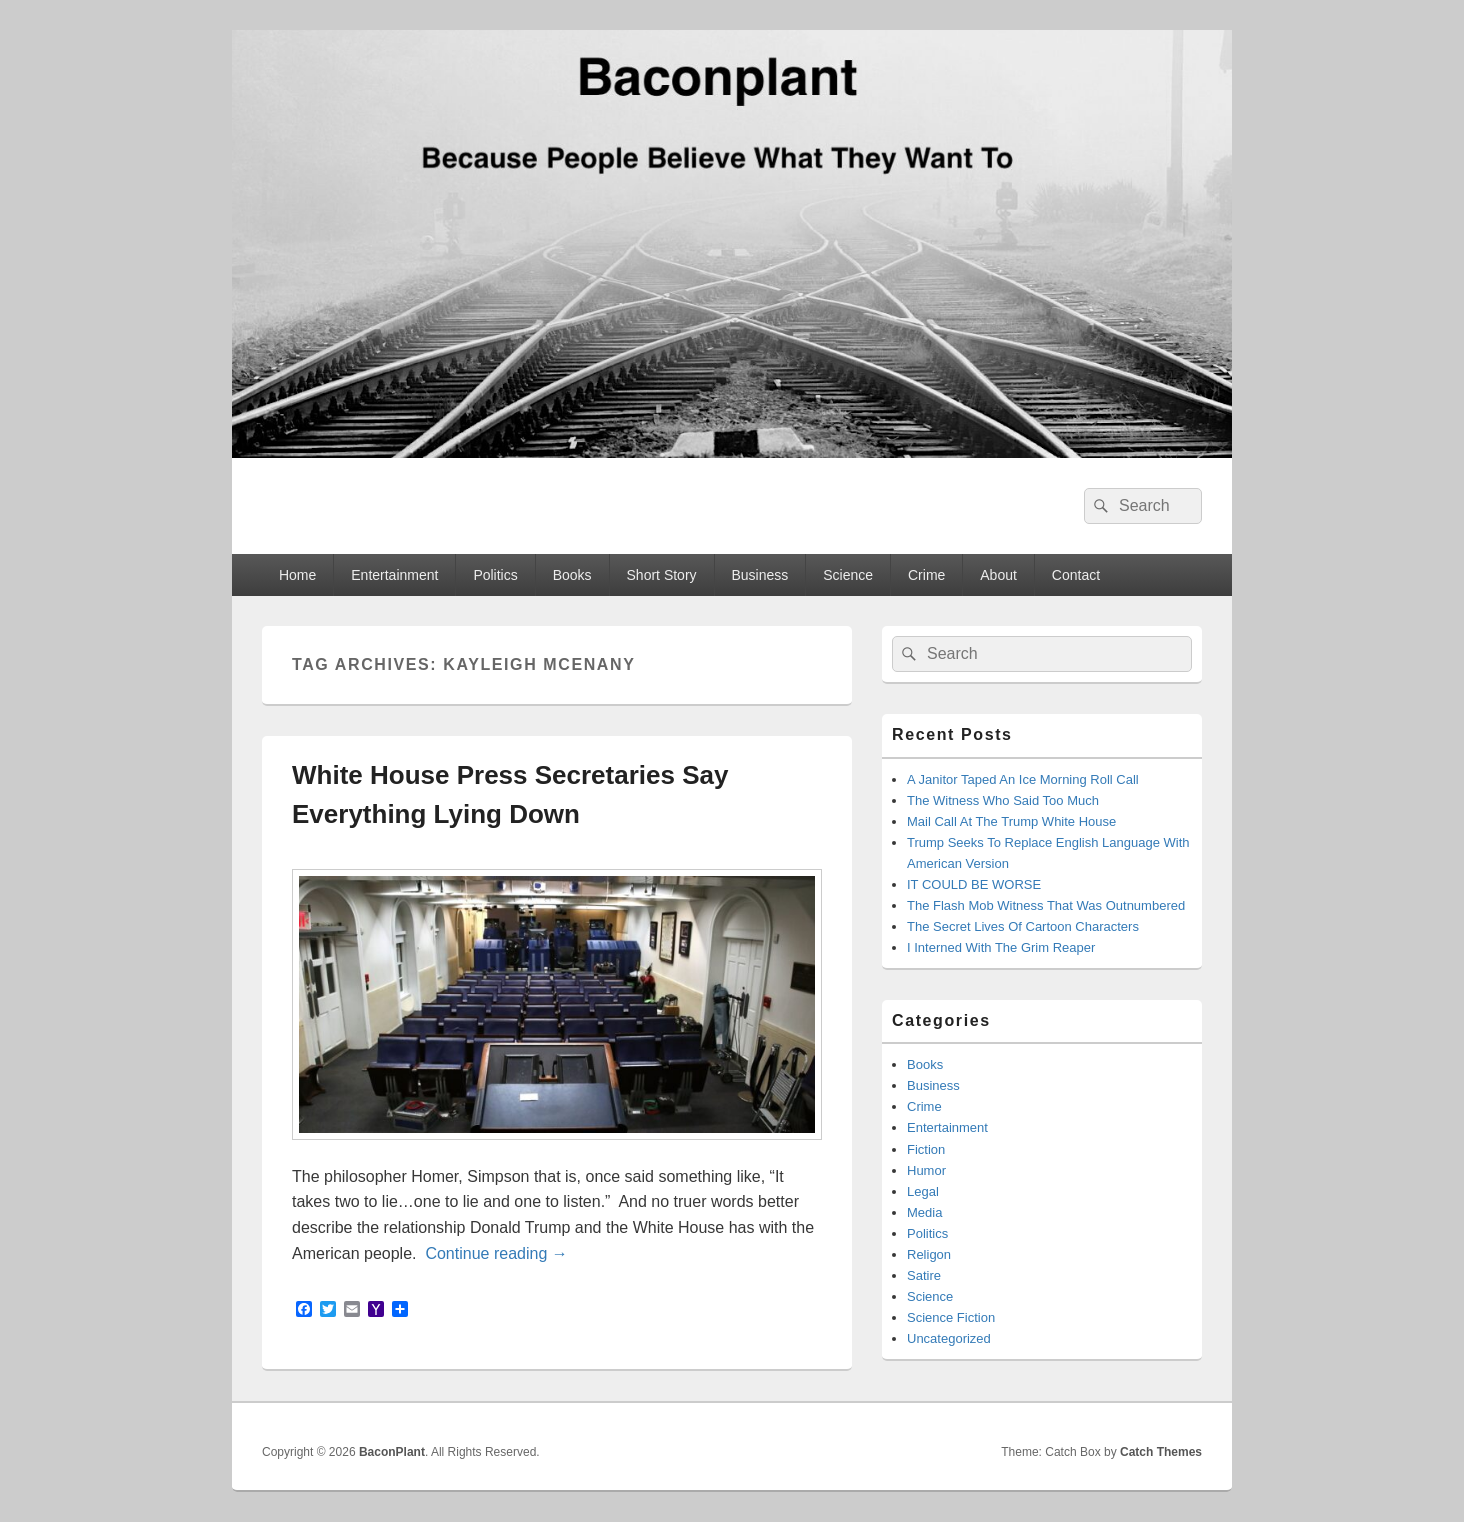  Describe the element at coordinates (1161, 1452) in the screenshot. I see `Catch Themes` at that location.